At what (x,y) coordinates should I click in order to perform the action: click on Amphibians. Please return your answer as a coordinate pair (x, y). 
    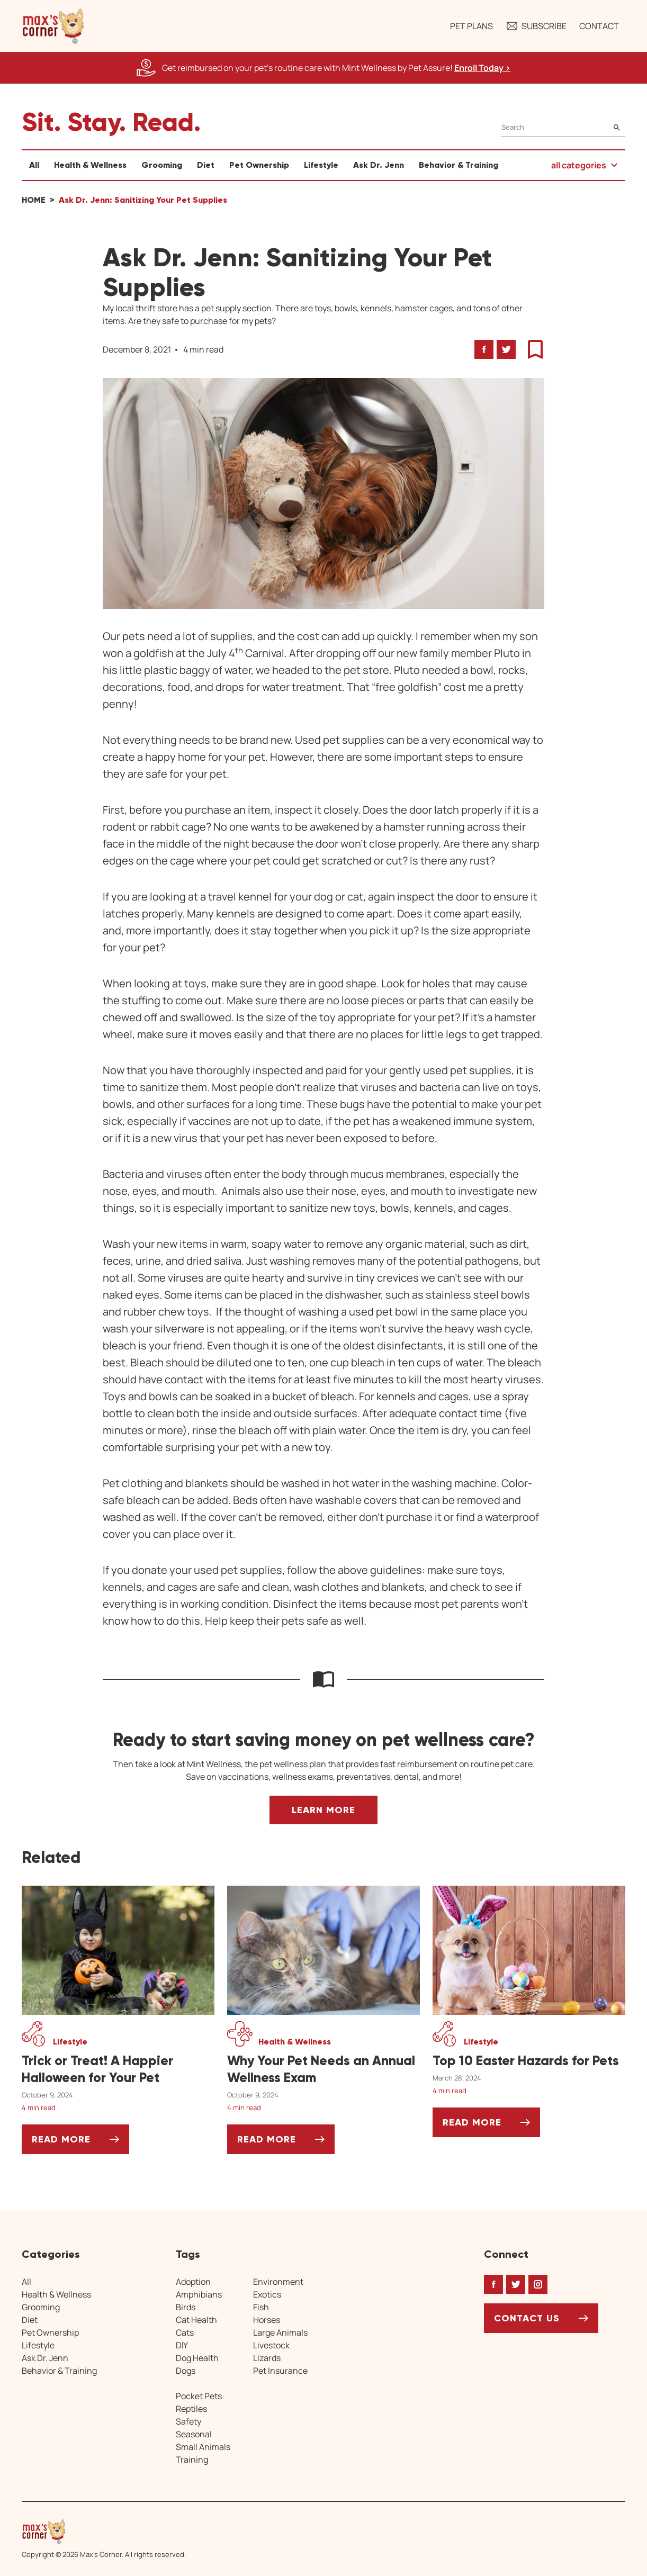
    Looking at the image, I should click on (199, 2294).